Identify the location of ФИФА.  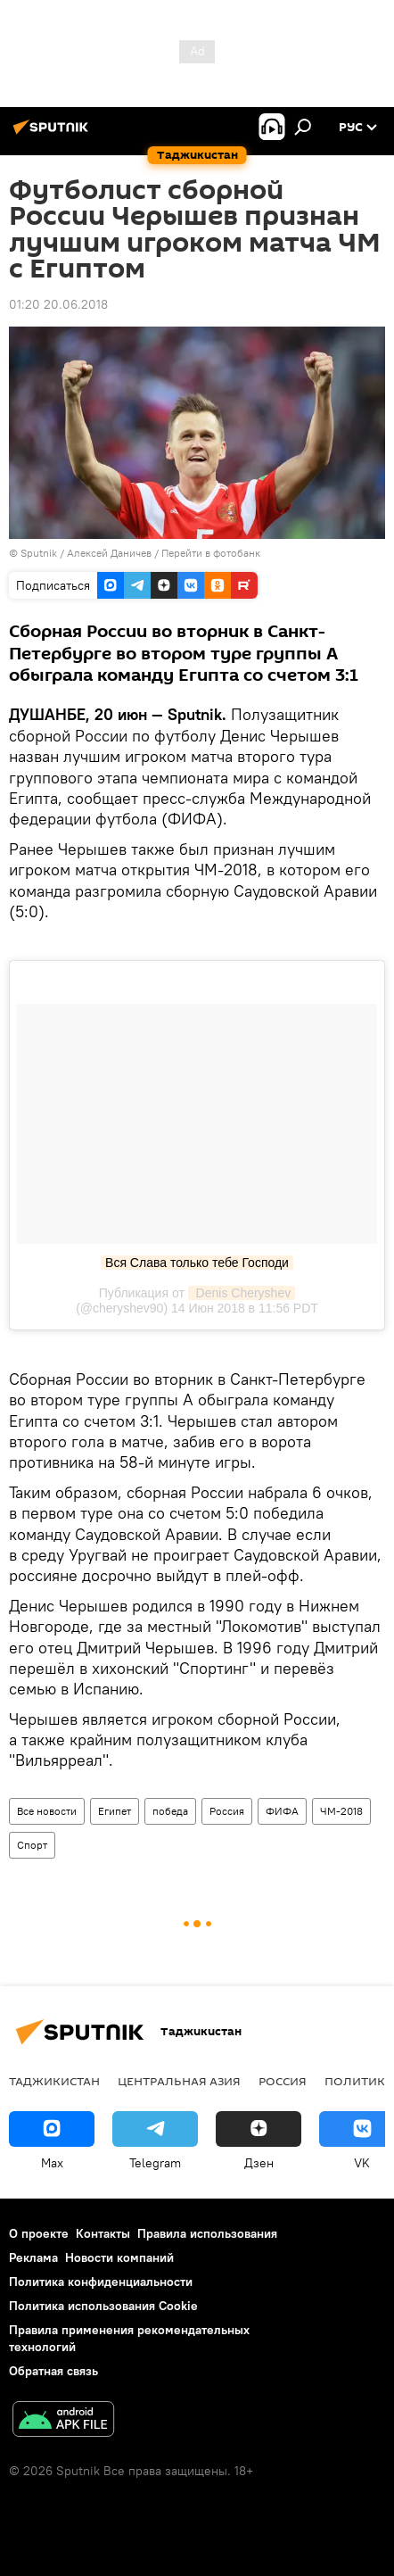
(282, 1811).